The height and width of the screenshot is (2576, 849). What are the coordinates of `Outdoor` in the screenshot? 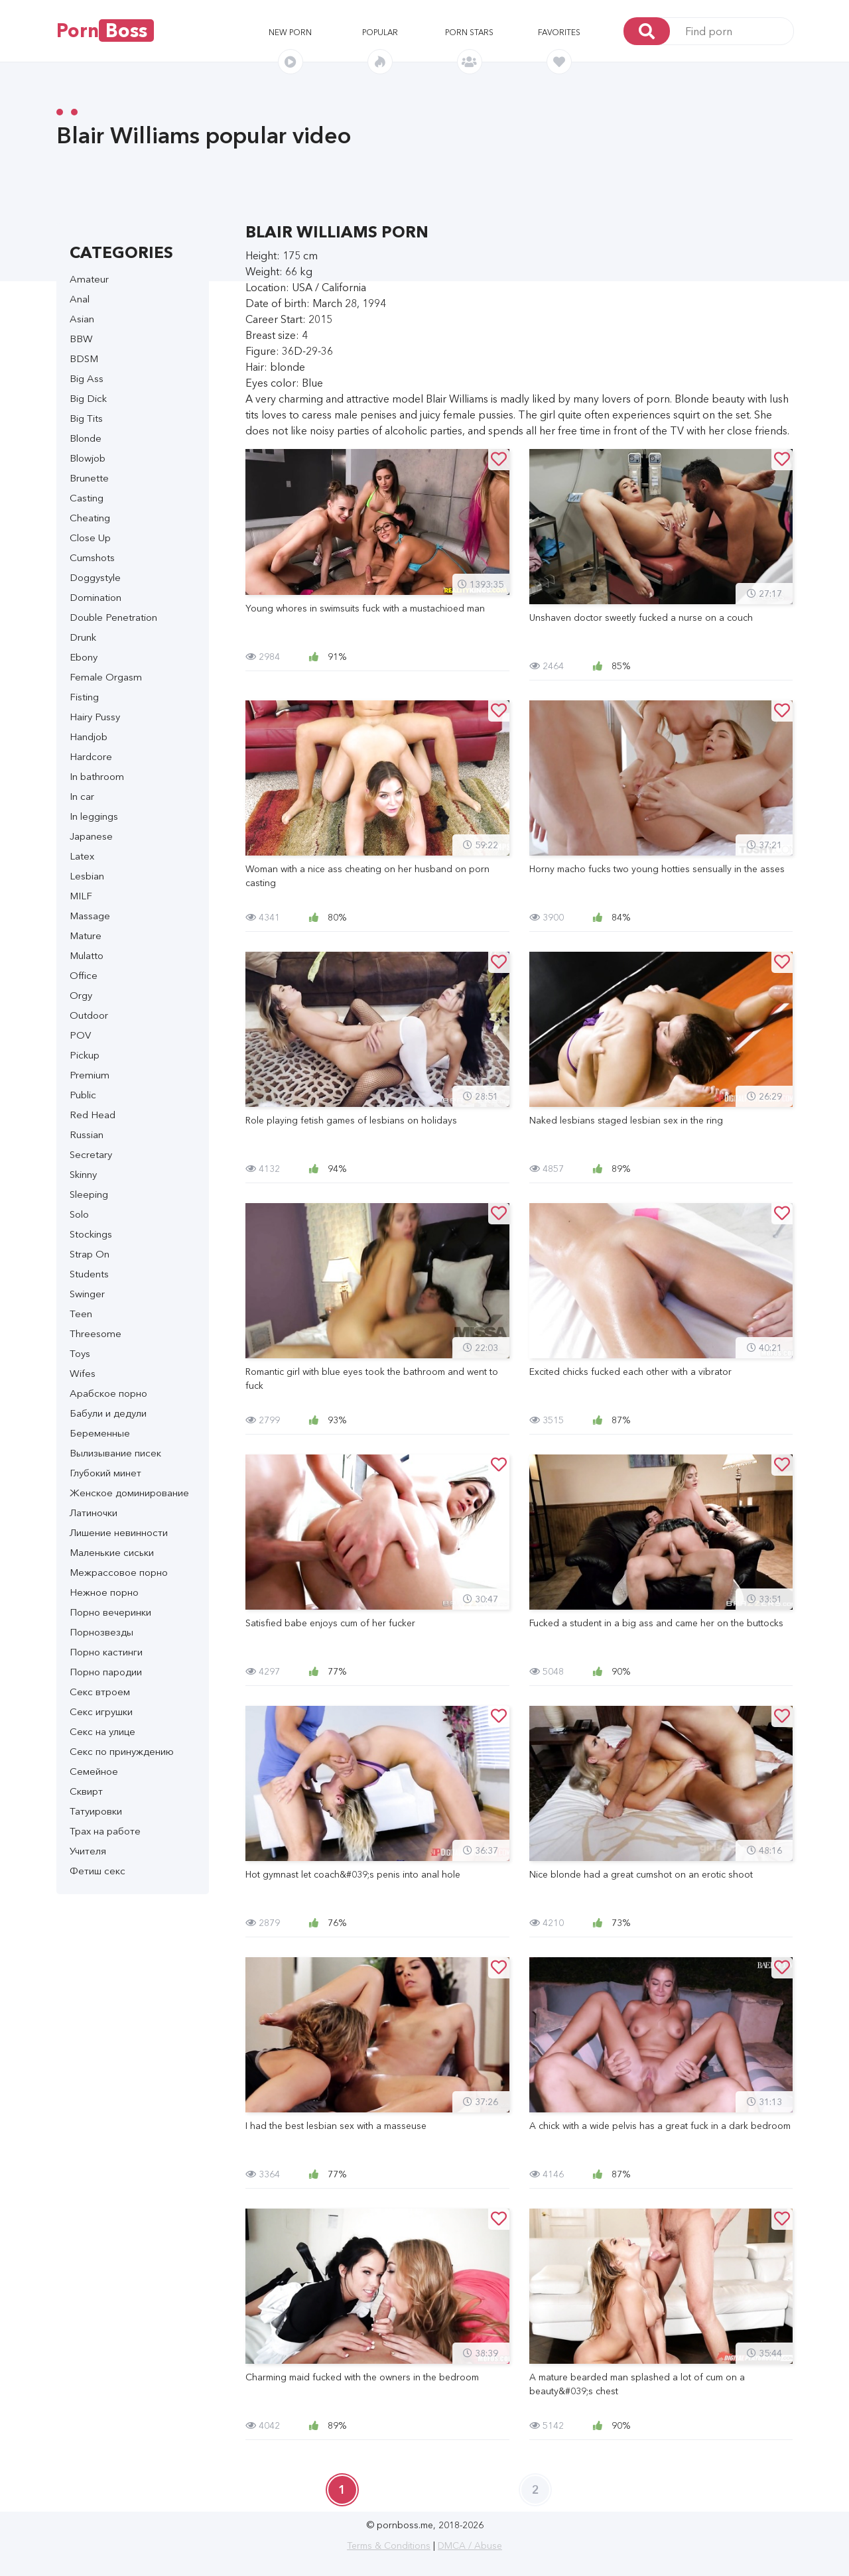 It's located at (89, 1015).